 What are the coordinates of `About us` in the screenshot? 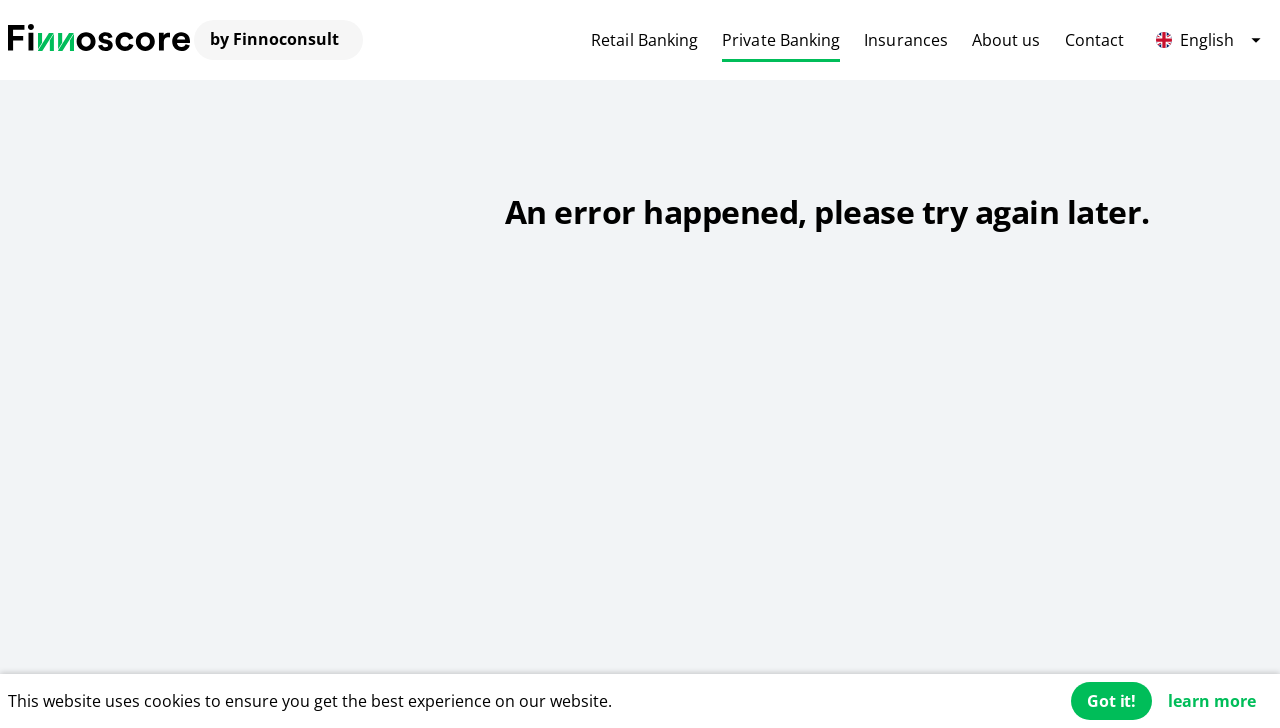 It's located at (1006, 40).